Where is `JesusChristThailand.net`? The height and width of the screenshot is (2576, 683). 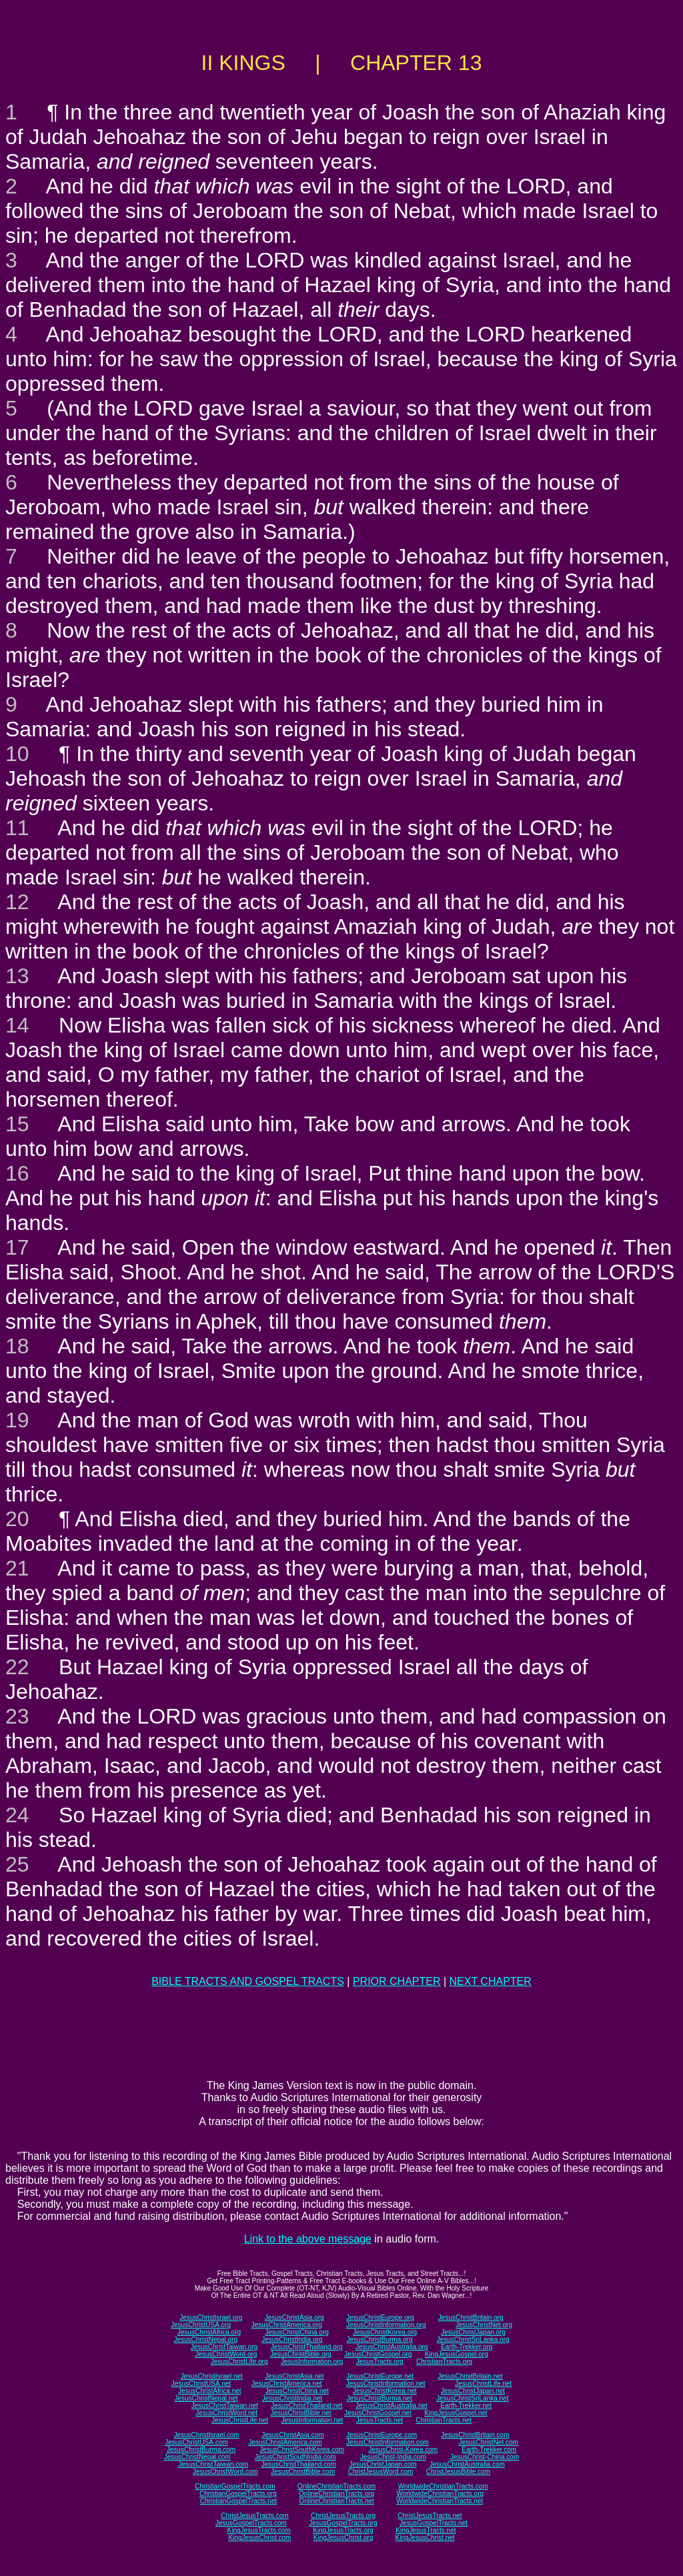
JesusChristThailand.net is located at coordinates (306, 2405).